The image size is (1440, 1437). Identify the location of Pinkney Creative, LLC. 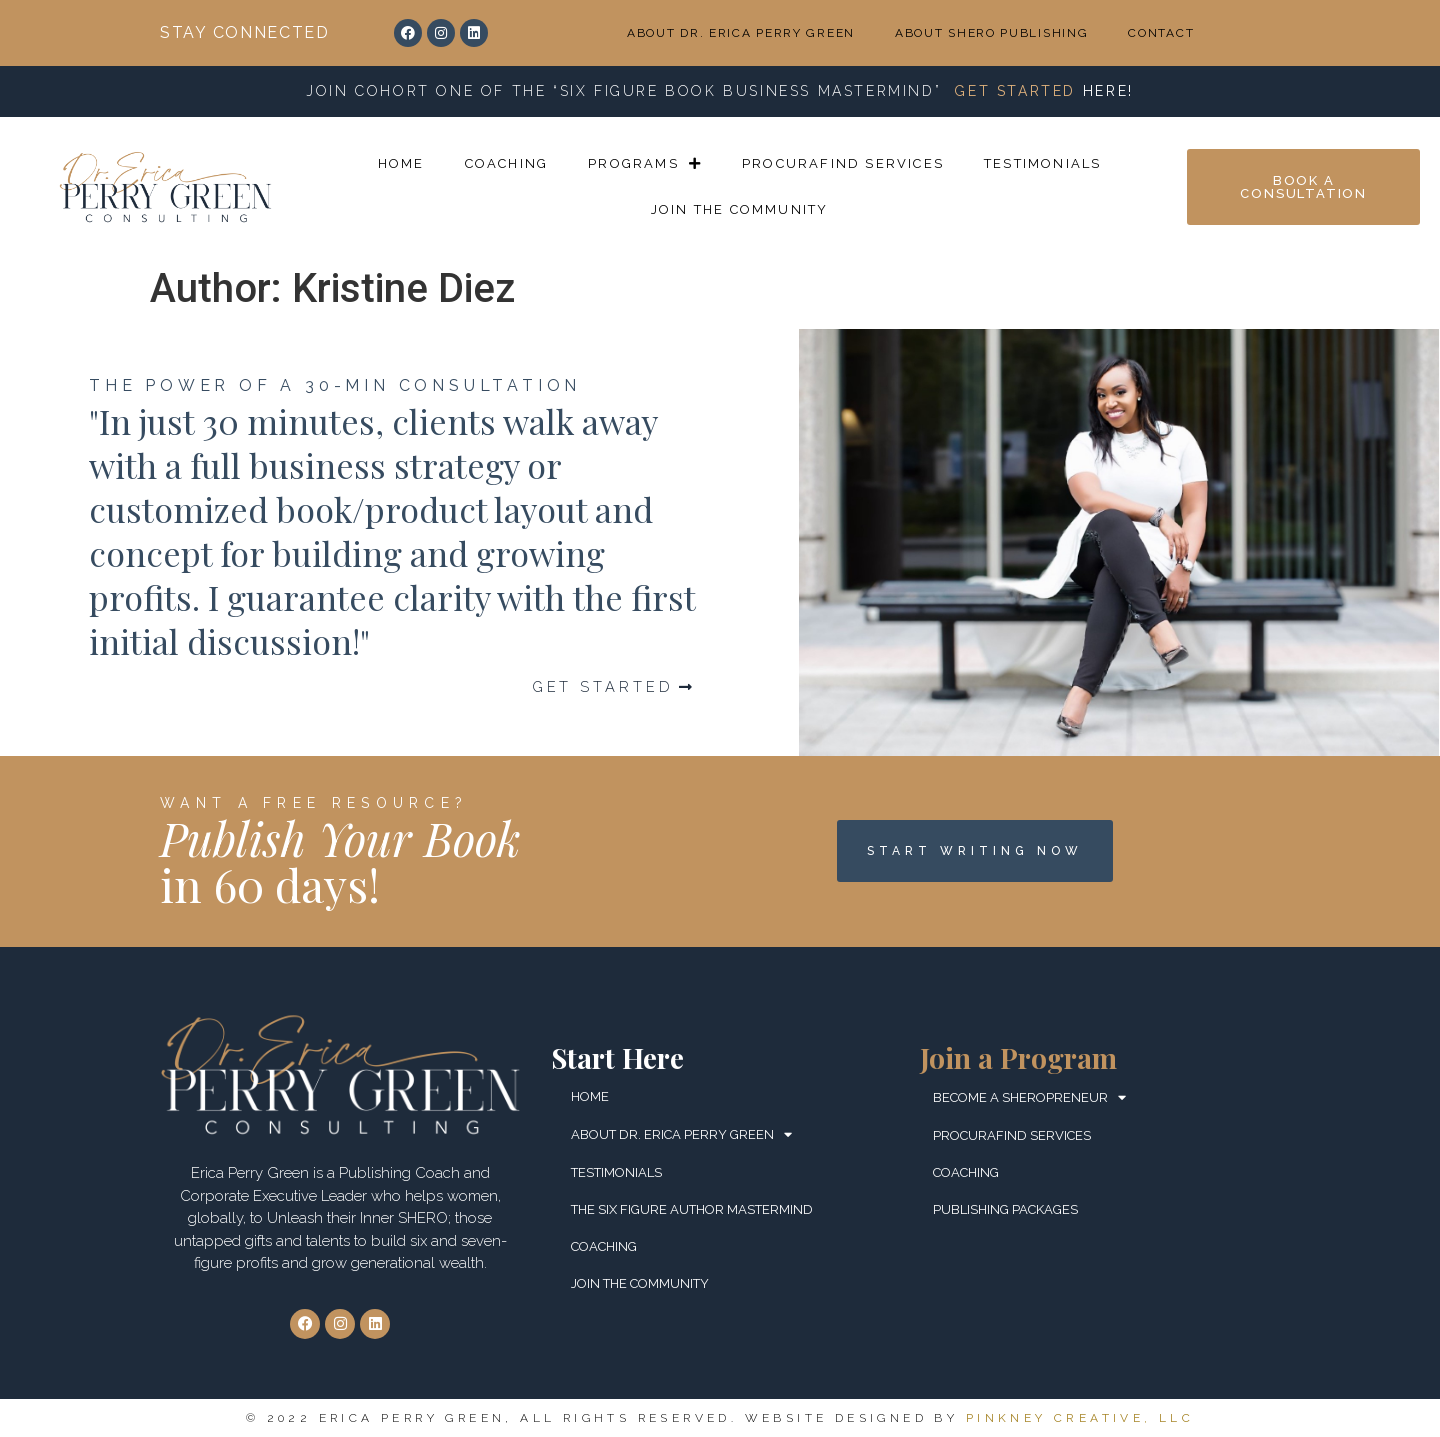
(1080, 1418).